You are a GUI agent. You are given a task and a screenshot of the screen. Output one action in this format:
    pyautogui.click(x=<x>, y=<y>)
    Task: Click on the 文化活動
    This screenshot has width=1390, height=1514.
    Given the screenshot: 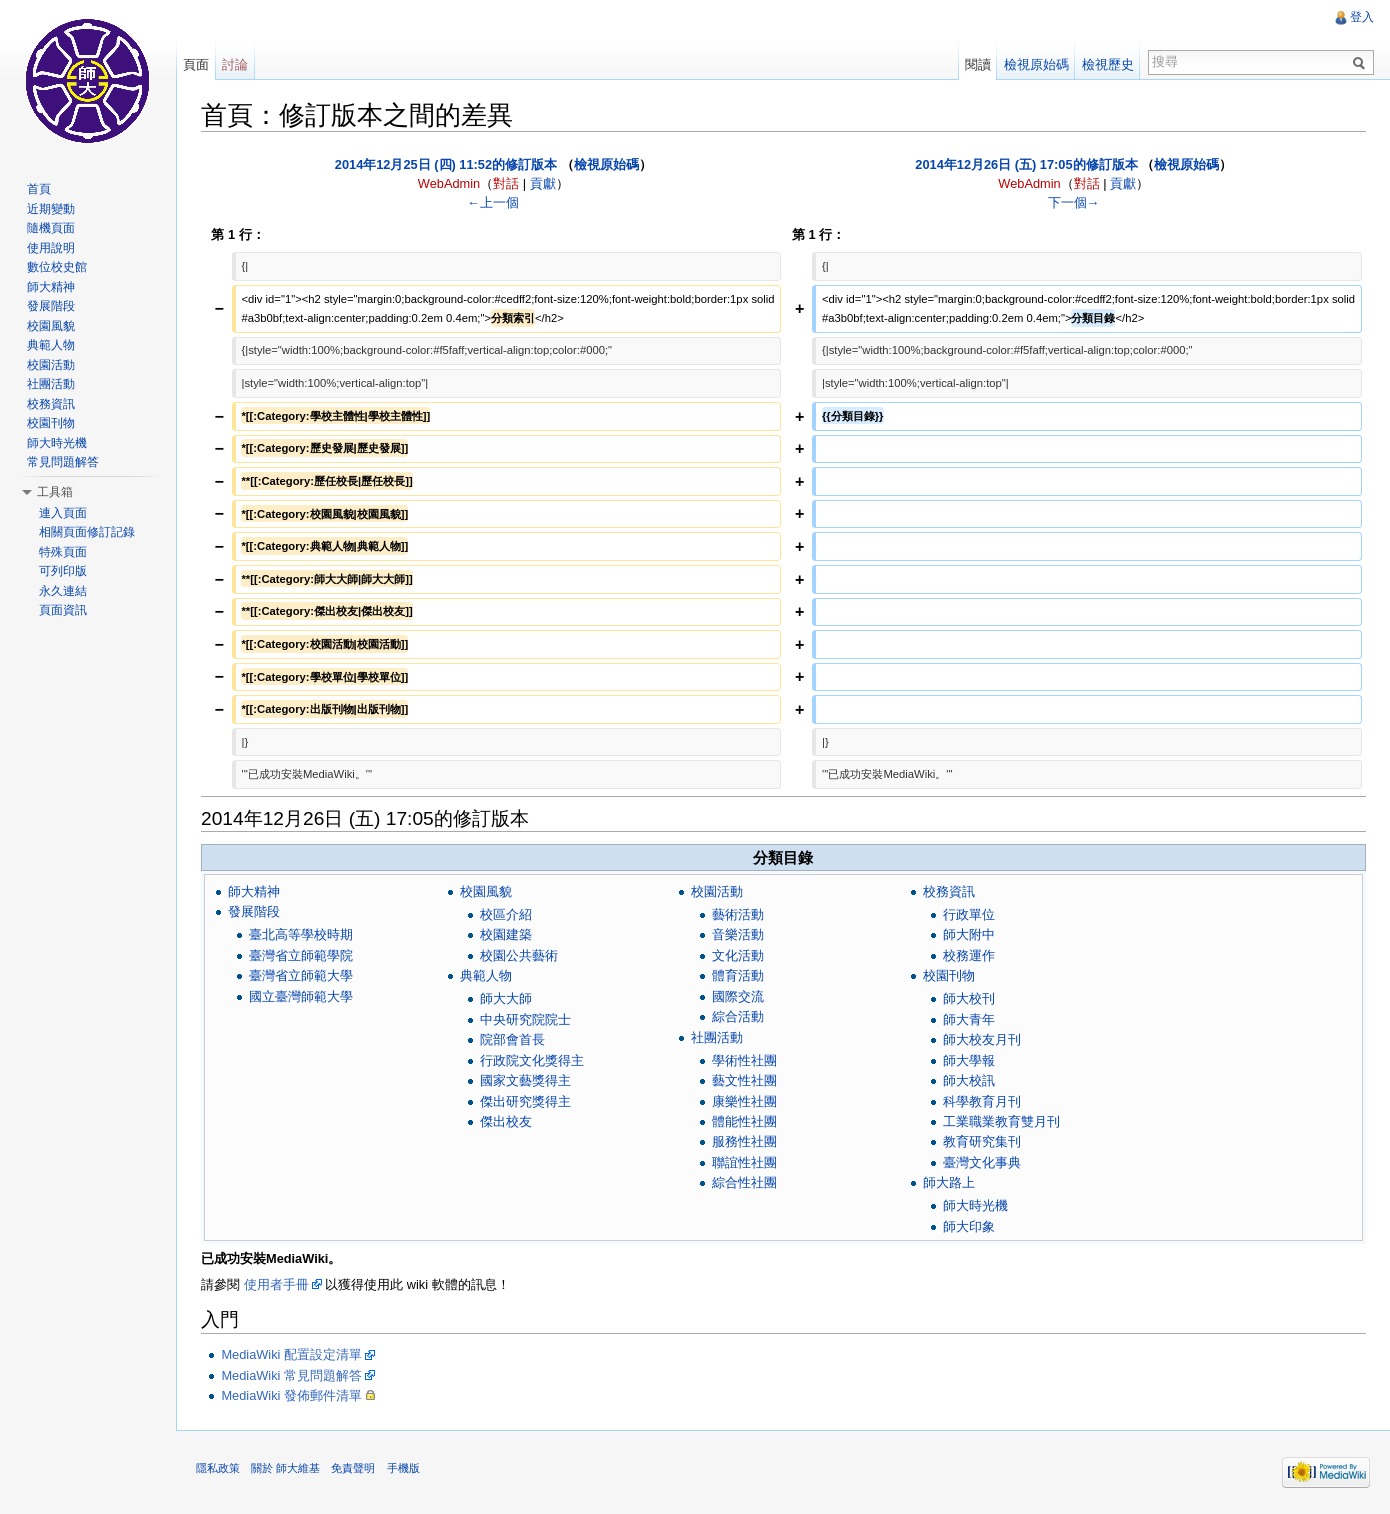 What is the action you would take?
    pyautogui.click(x=738, y=955)
    